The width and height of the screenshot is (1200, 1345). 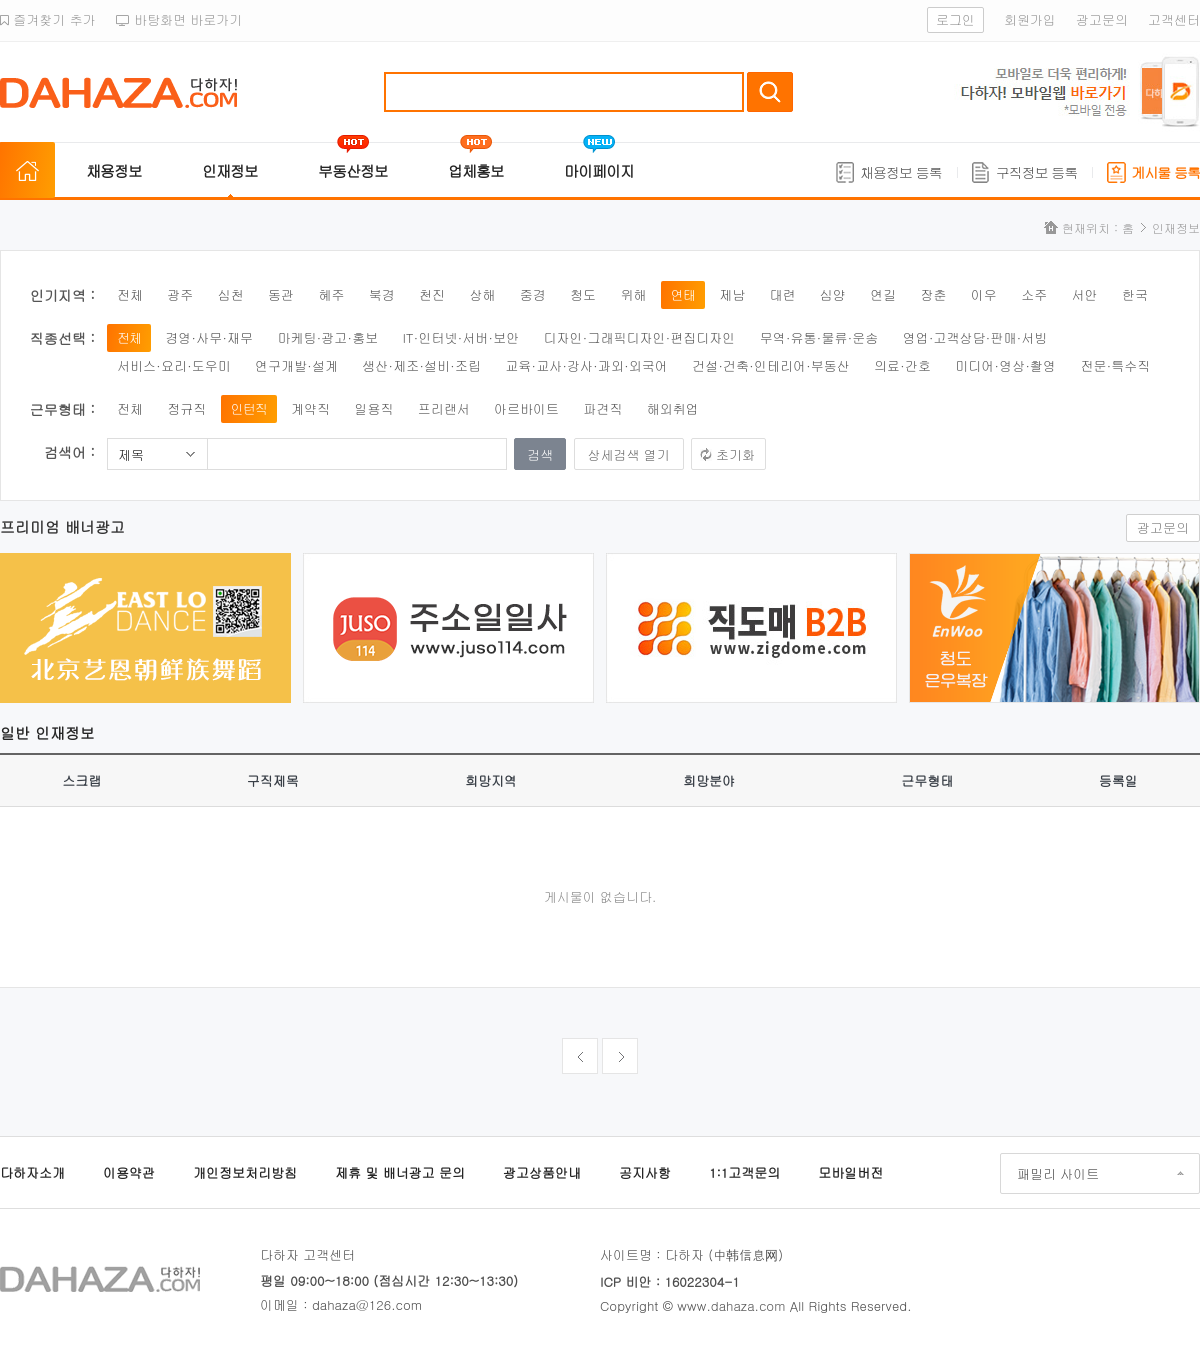 I want to click on 업체홍보, so click(x=476, y=170).